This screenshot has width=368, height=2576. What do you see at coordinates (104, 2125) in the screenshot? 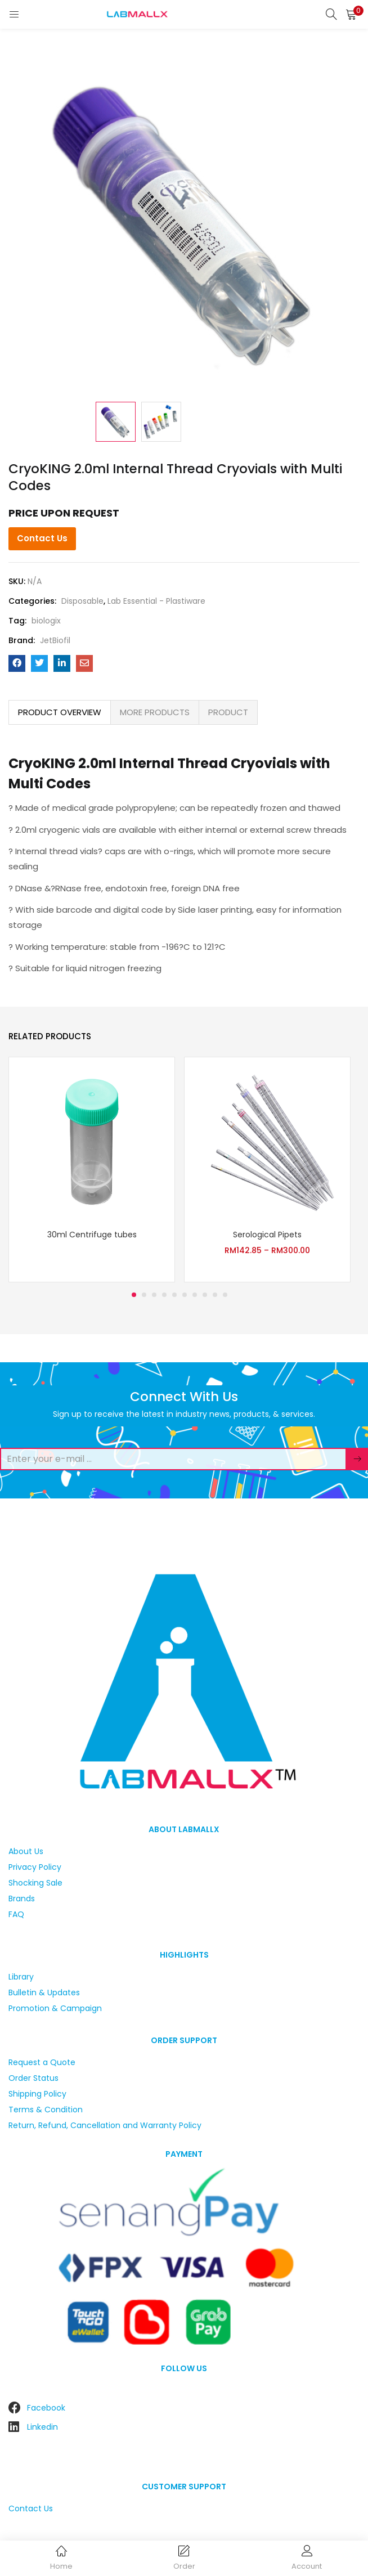
I see `Return, Refund, Cancellation and Warranty Policy` at bounding box center [104, 2125].